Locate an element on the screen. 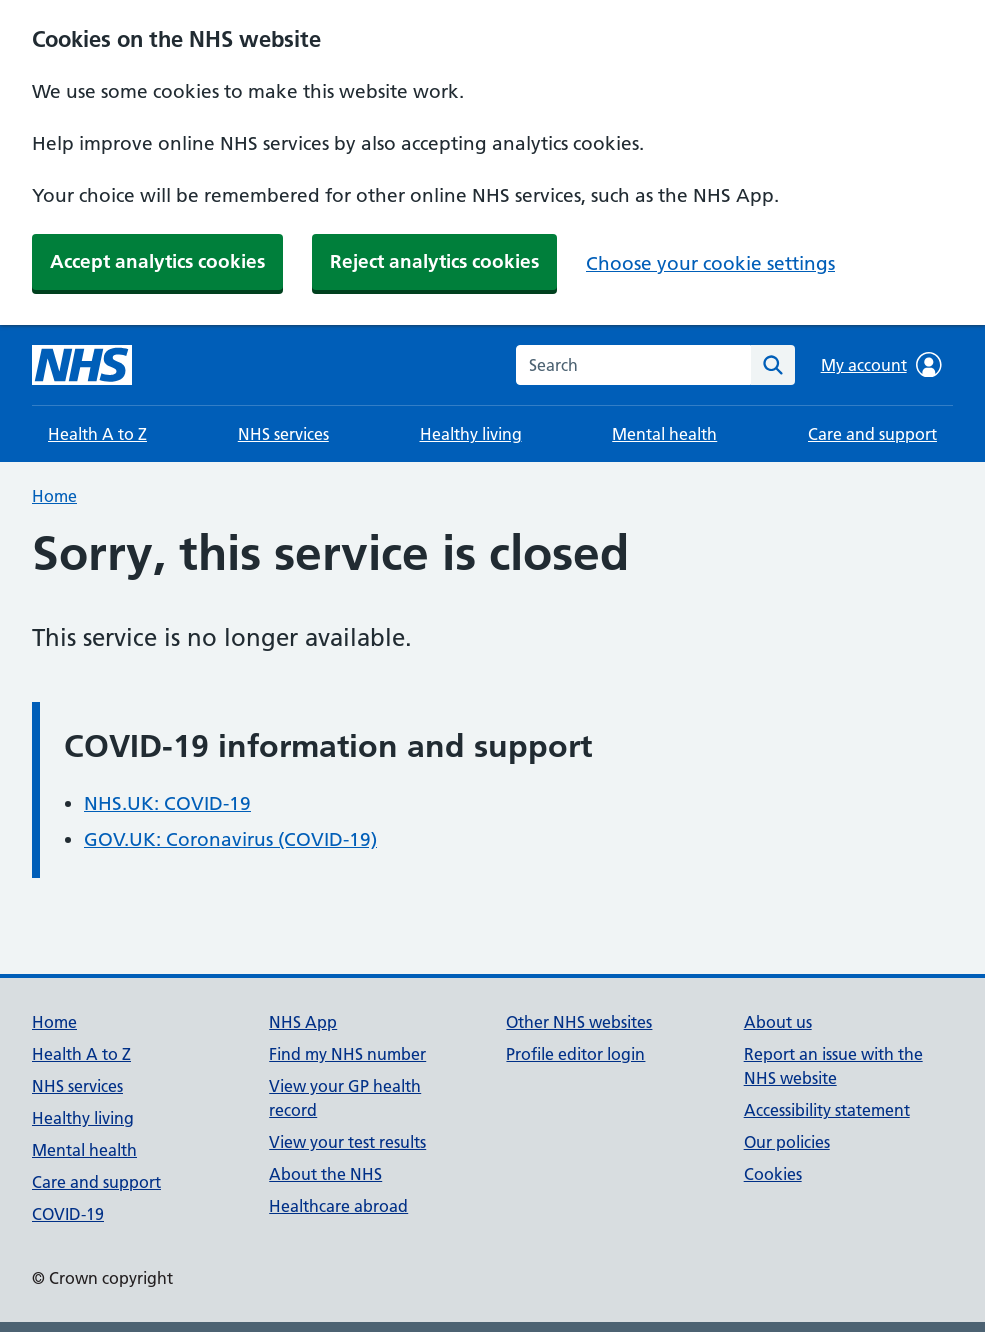  Choose your cookie settings is located at coordinates (710, 263).